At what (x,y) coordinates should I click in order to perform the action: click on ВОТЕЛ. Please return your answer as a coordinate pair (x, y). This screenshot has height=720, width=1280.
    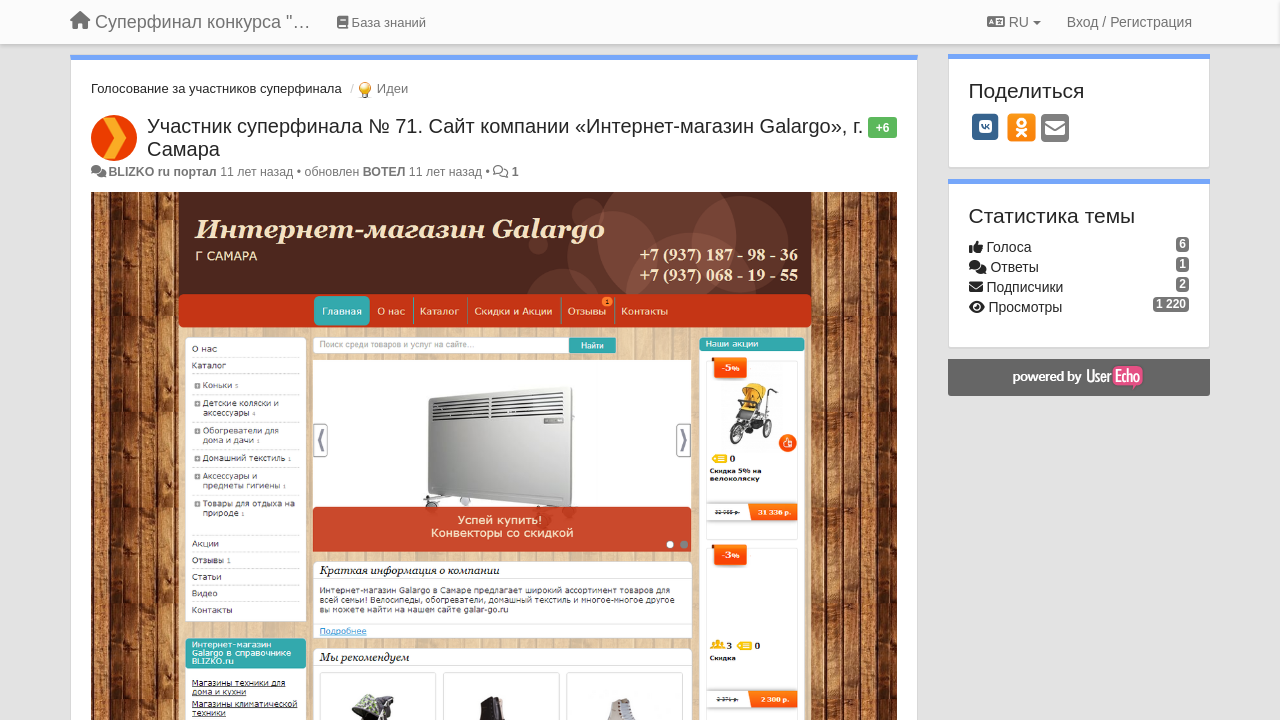
    Looking at the image, I should click on (384, 172).